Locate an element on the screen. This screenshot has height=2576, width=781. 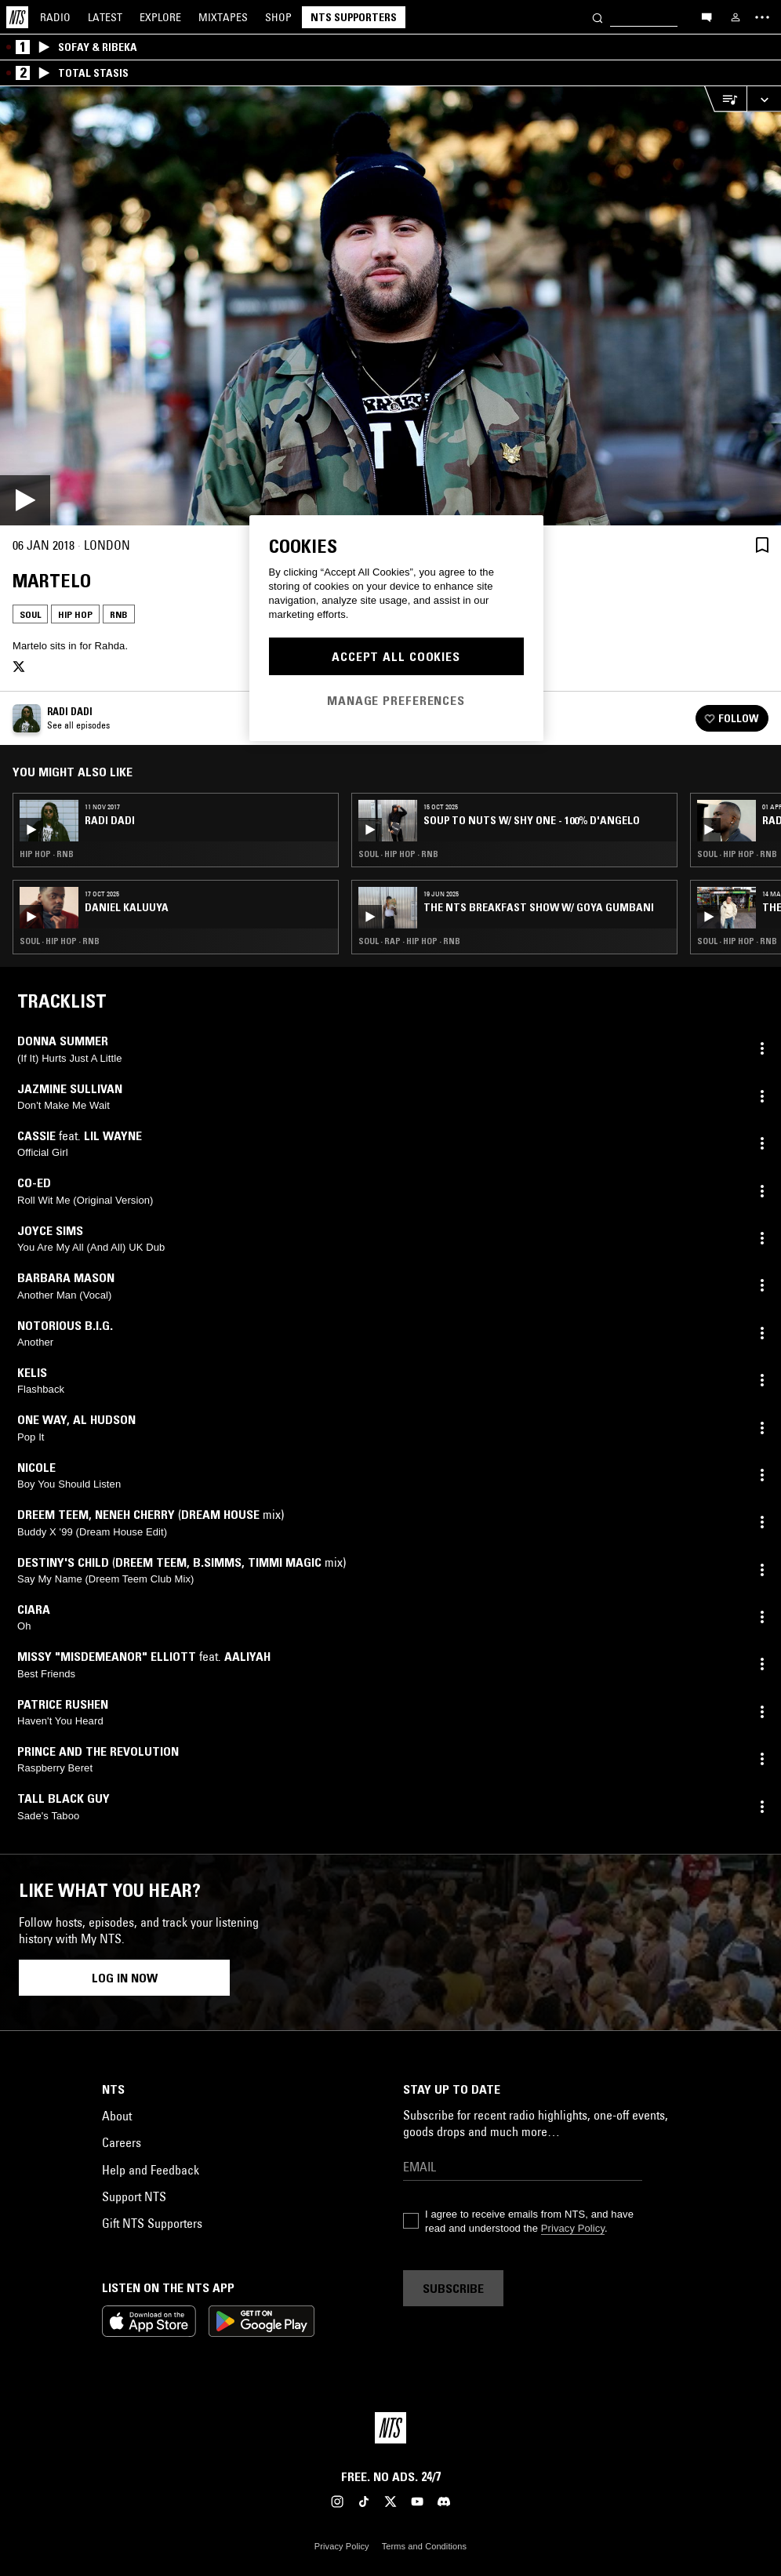
[Save Episode] is located at coordinates (762, 544).